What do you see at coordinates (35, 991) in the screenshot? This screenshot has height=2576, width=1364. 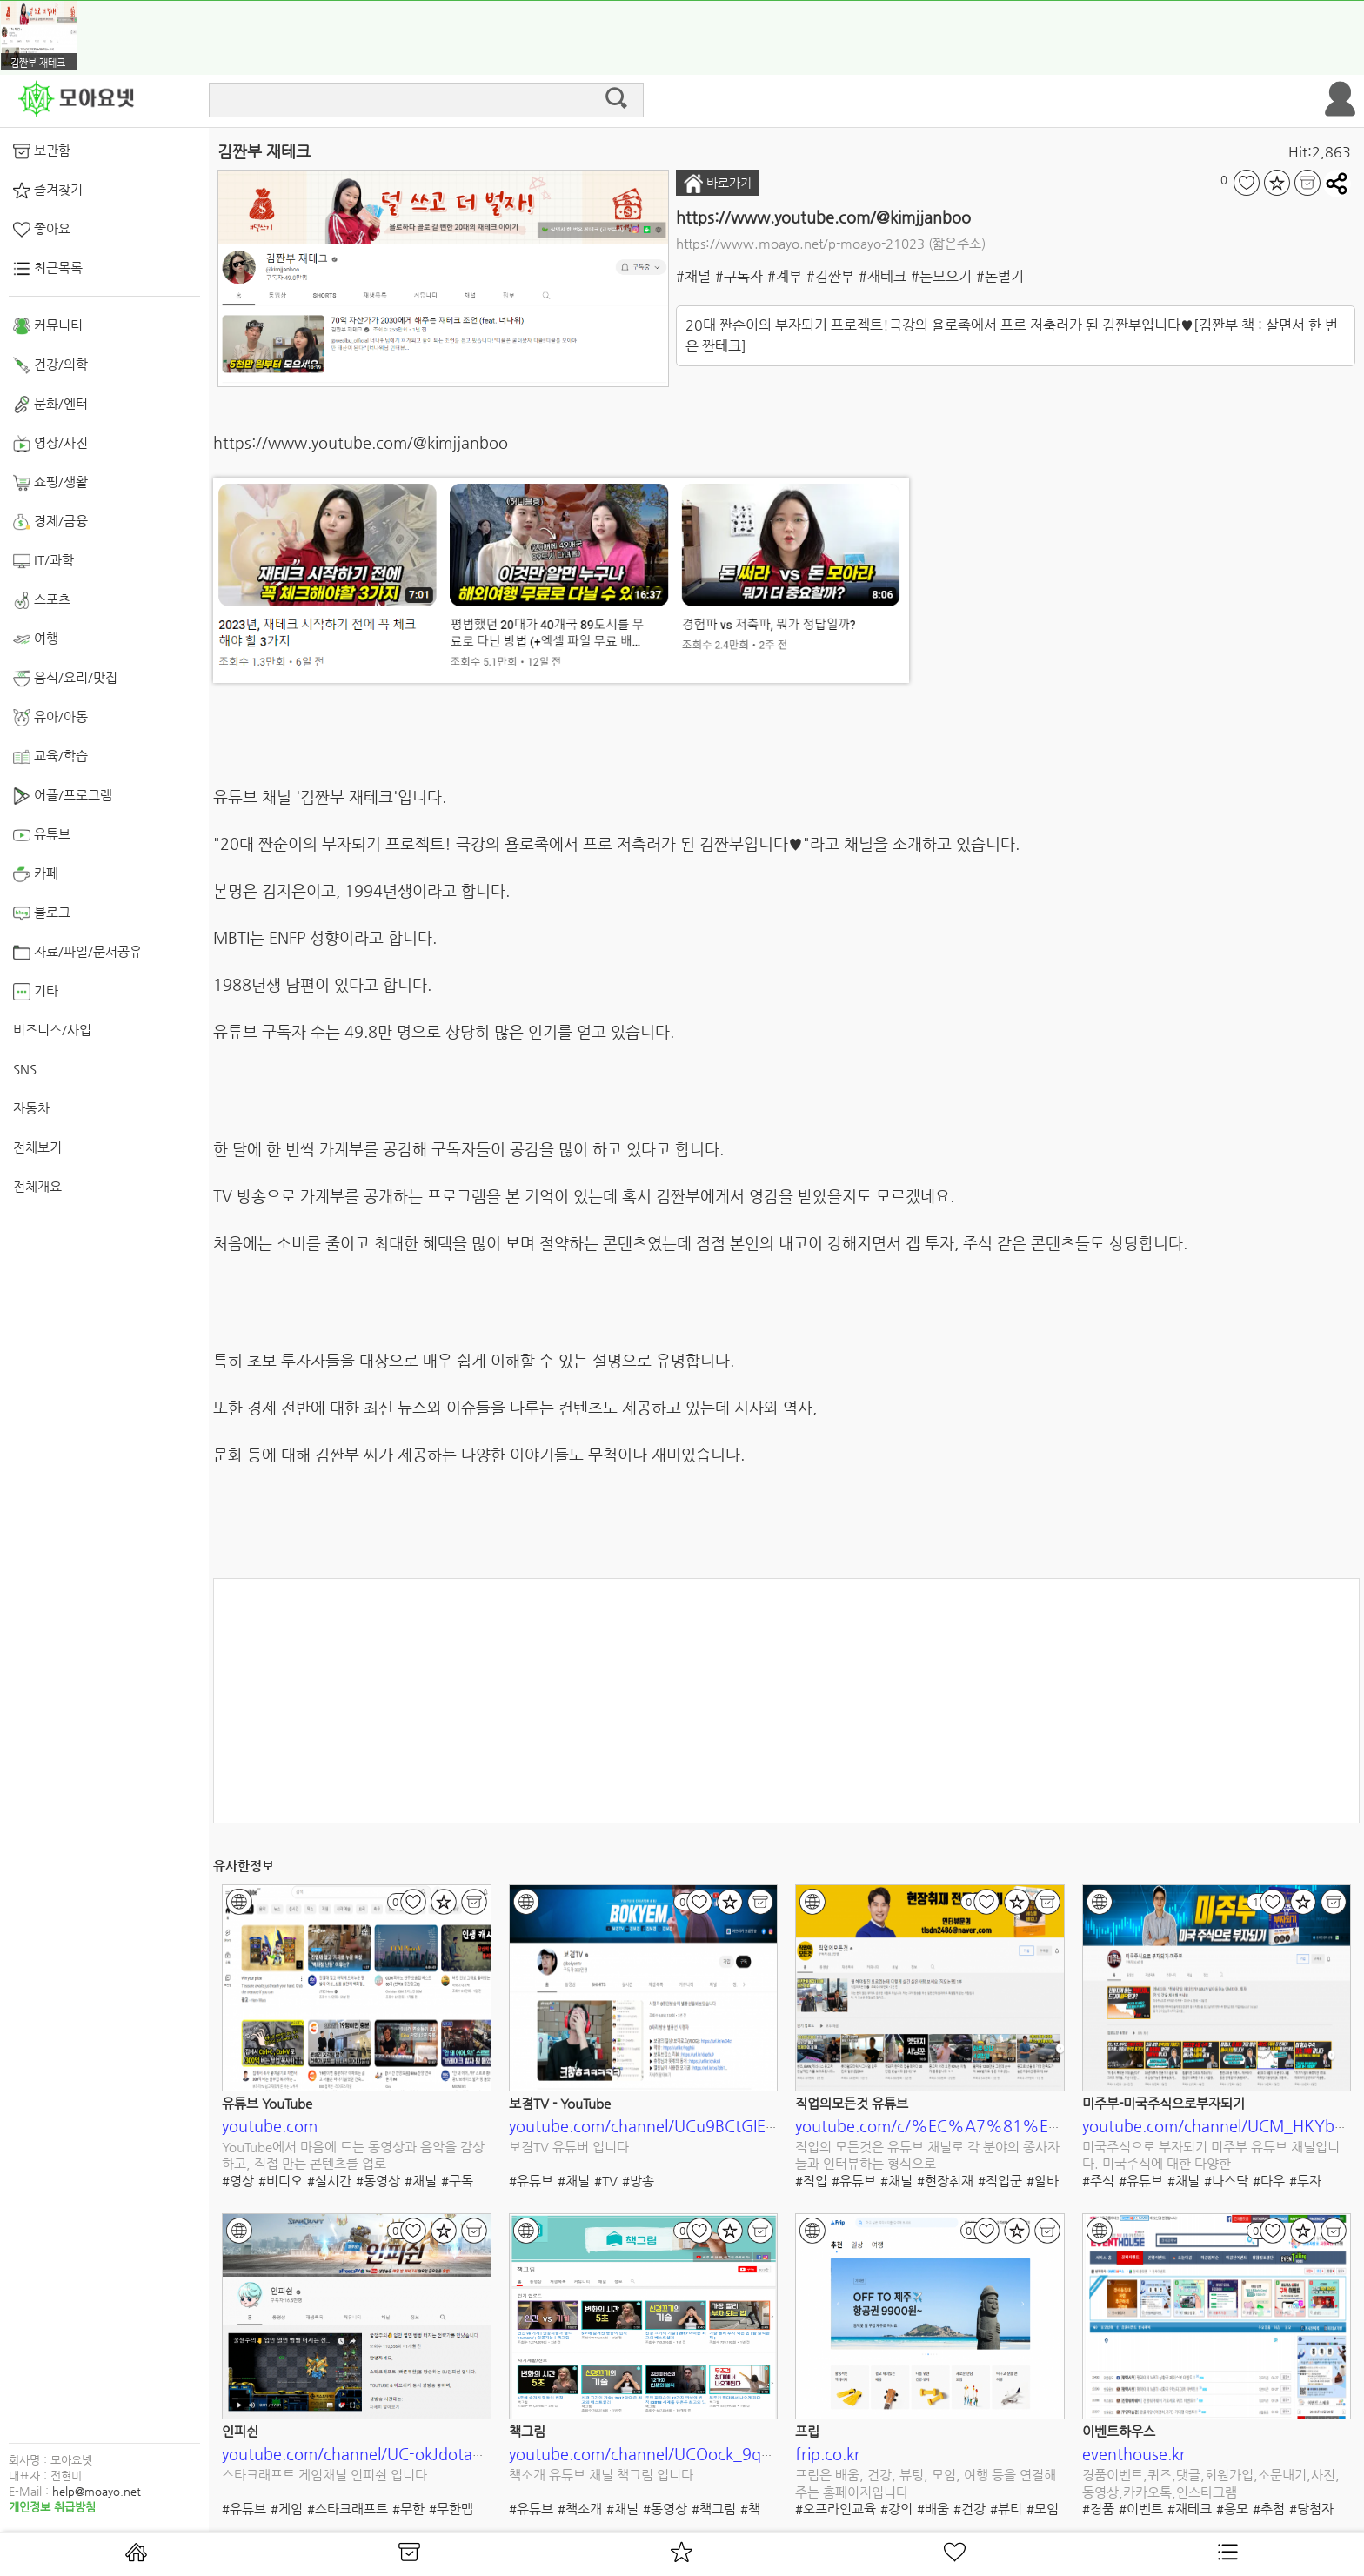 I see `기타` at bounding box center [35, 991].